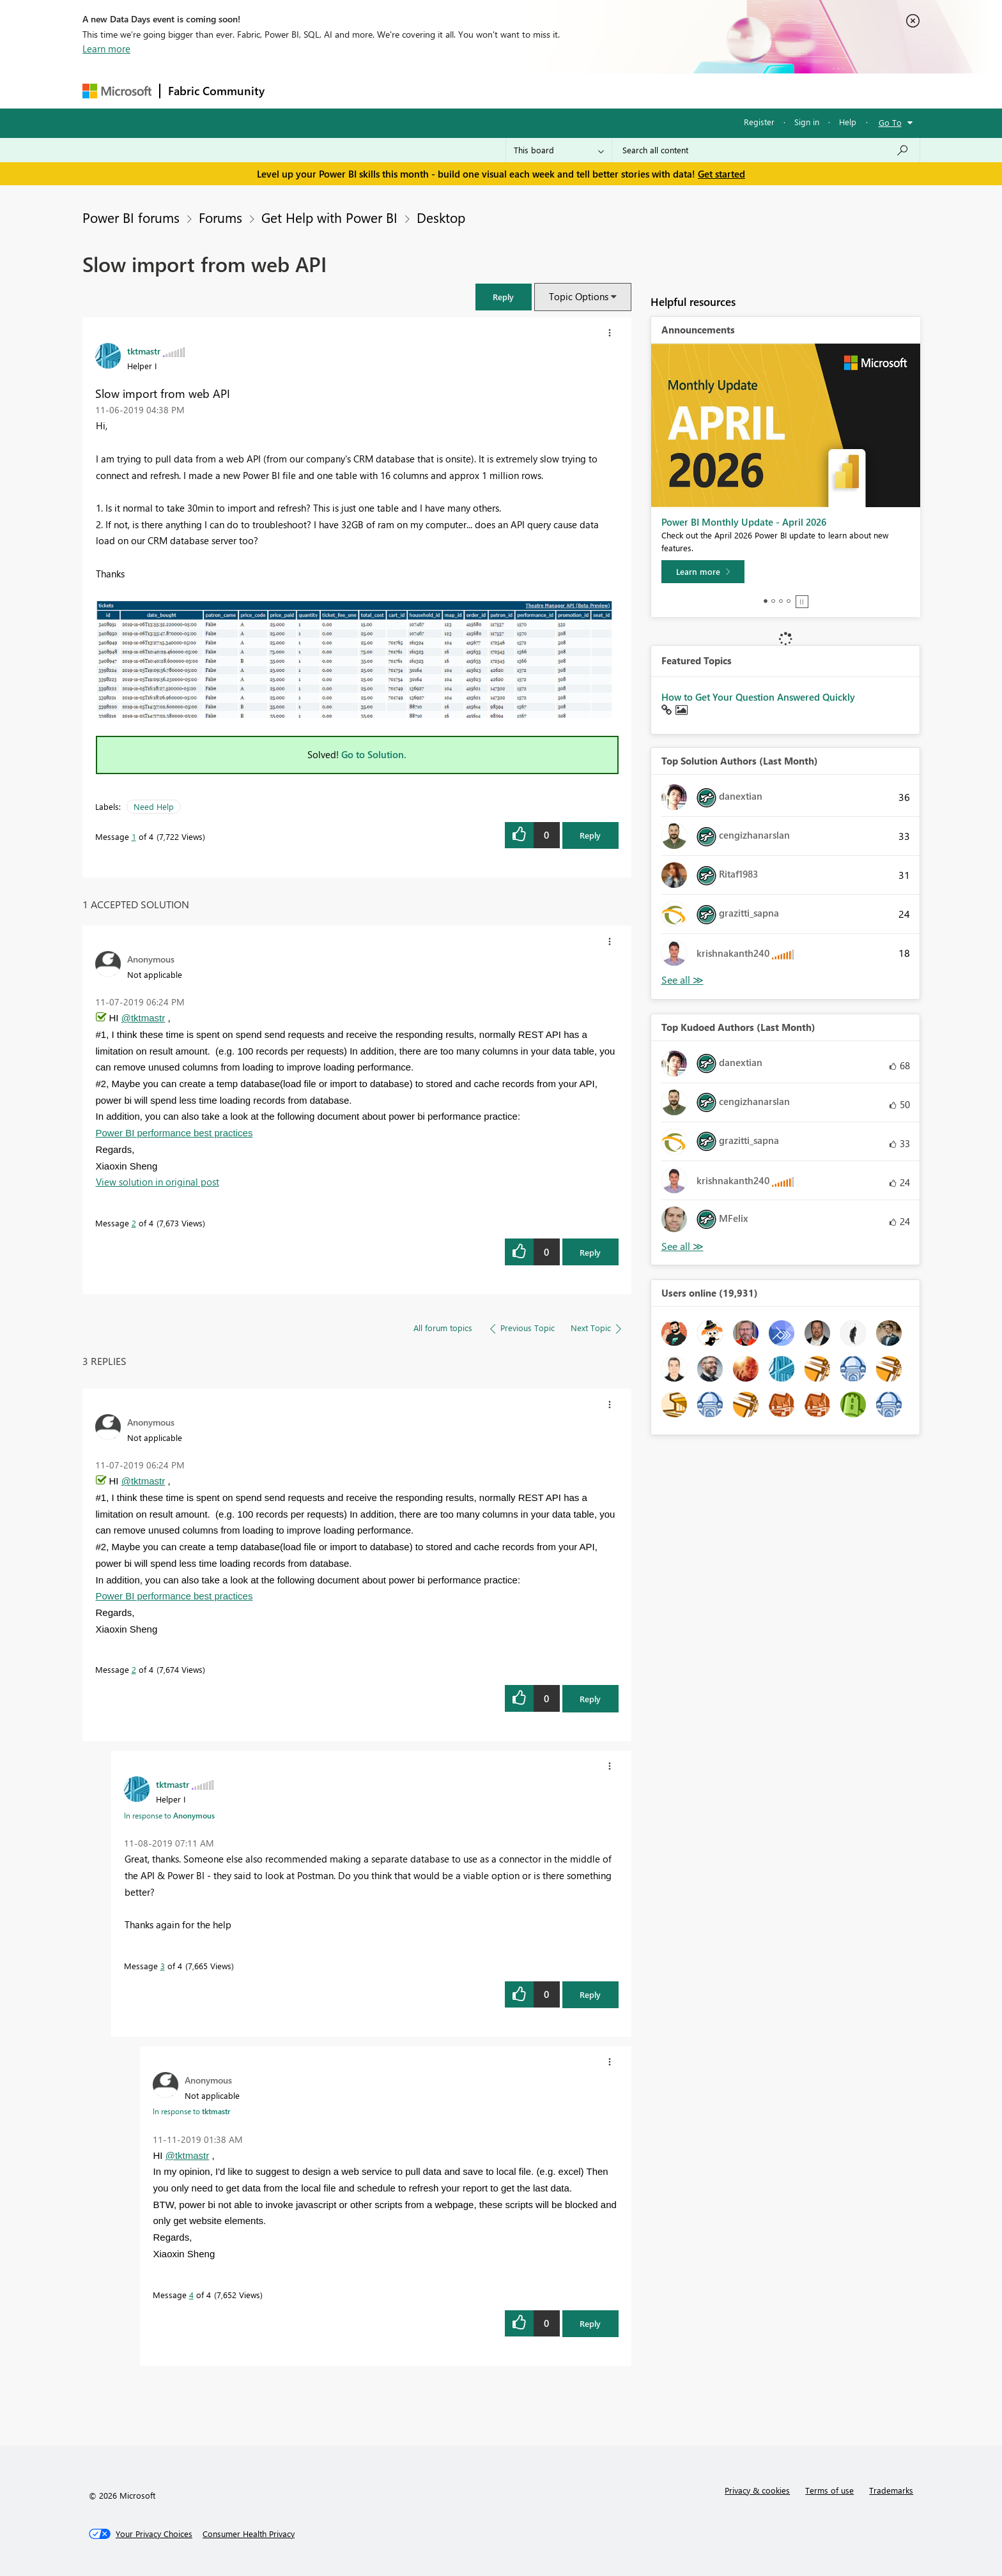 The height and width of the screenshot is (2576, 1002). Describe the element at coordinates (702, 571) in the screenshot. I see `[Learn more]` at that location.